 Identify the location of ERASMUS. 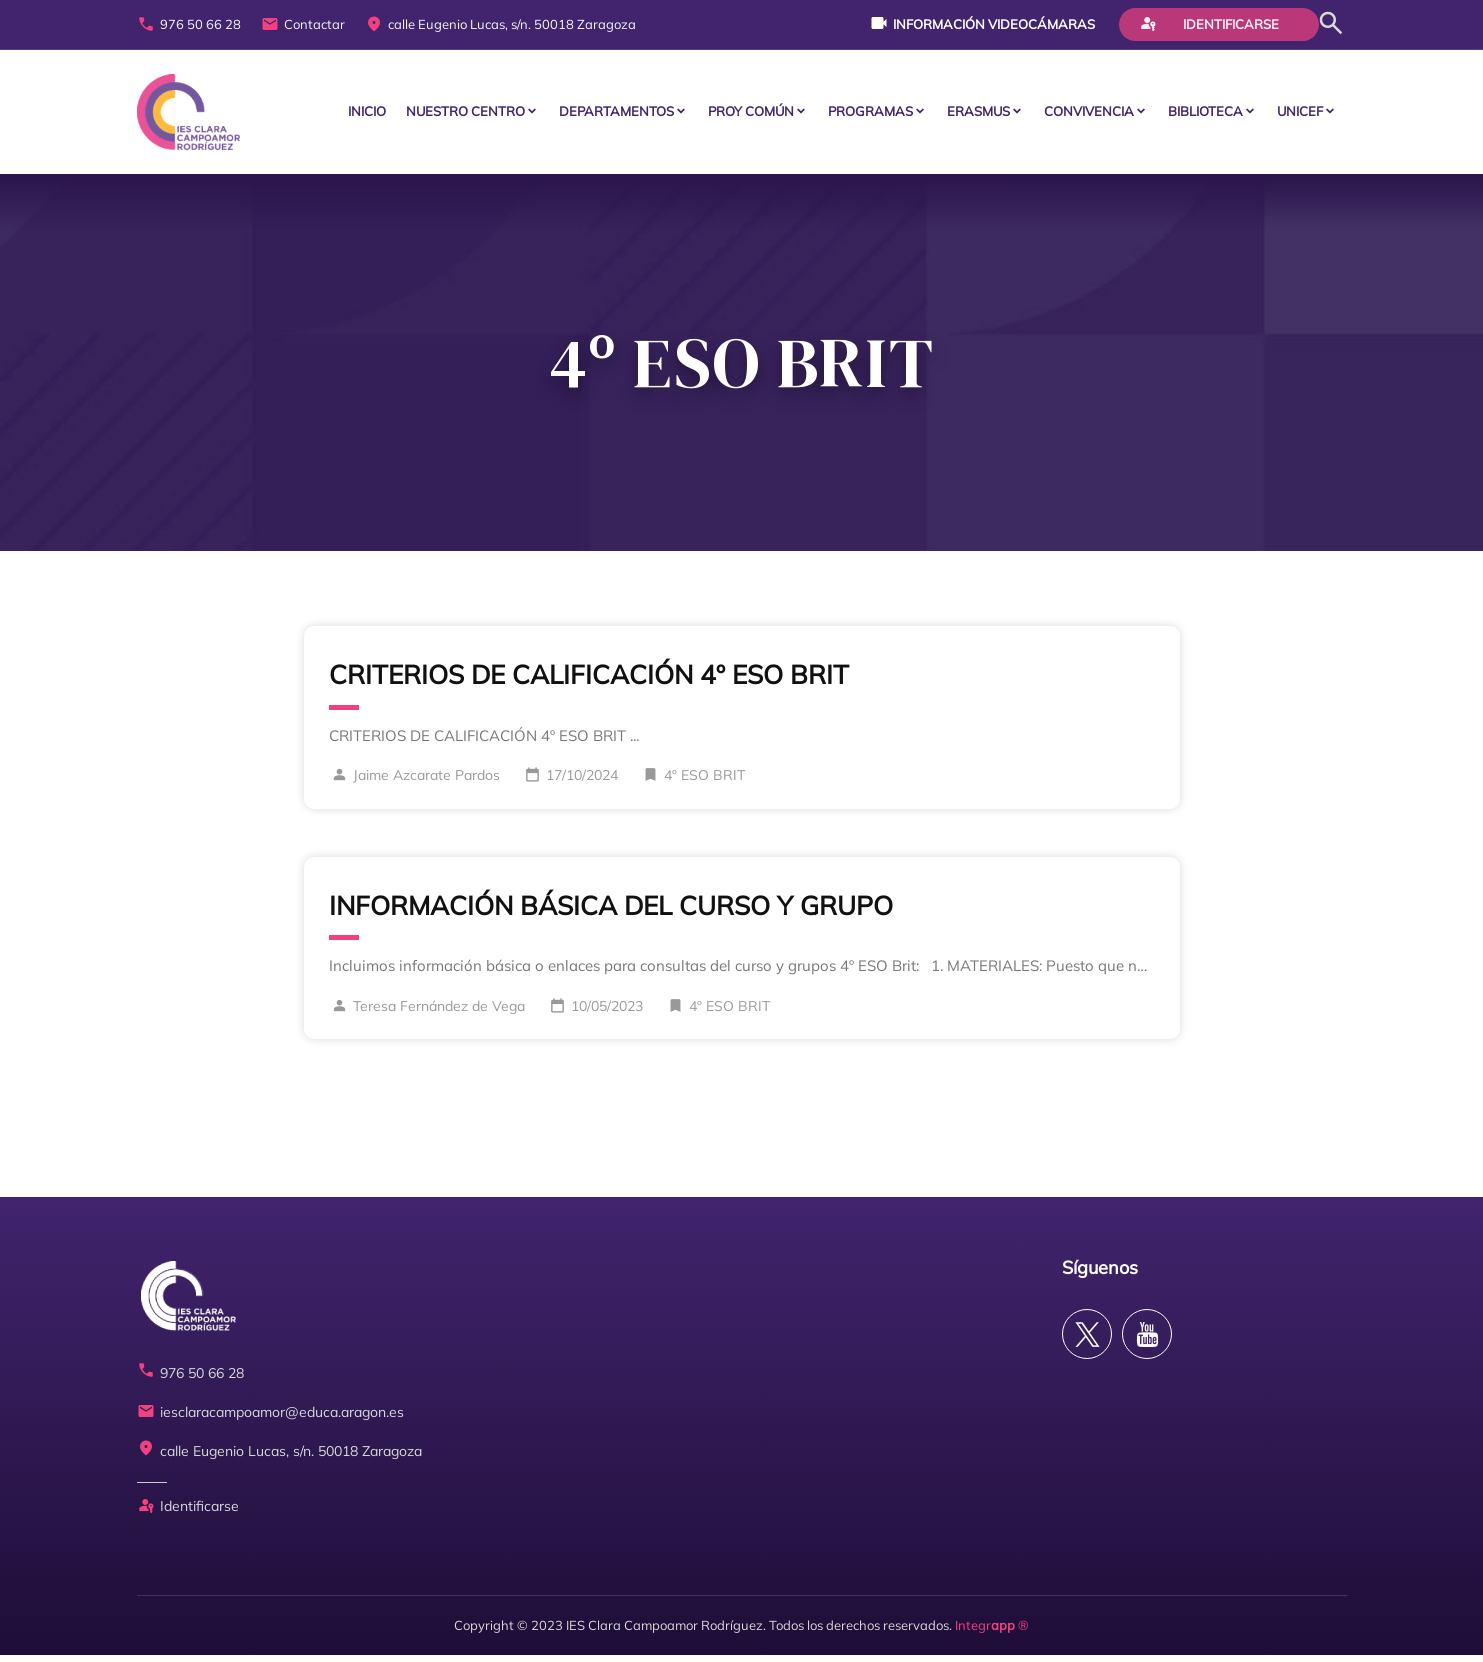
(978, 115).